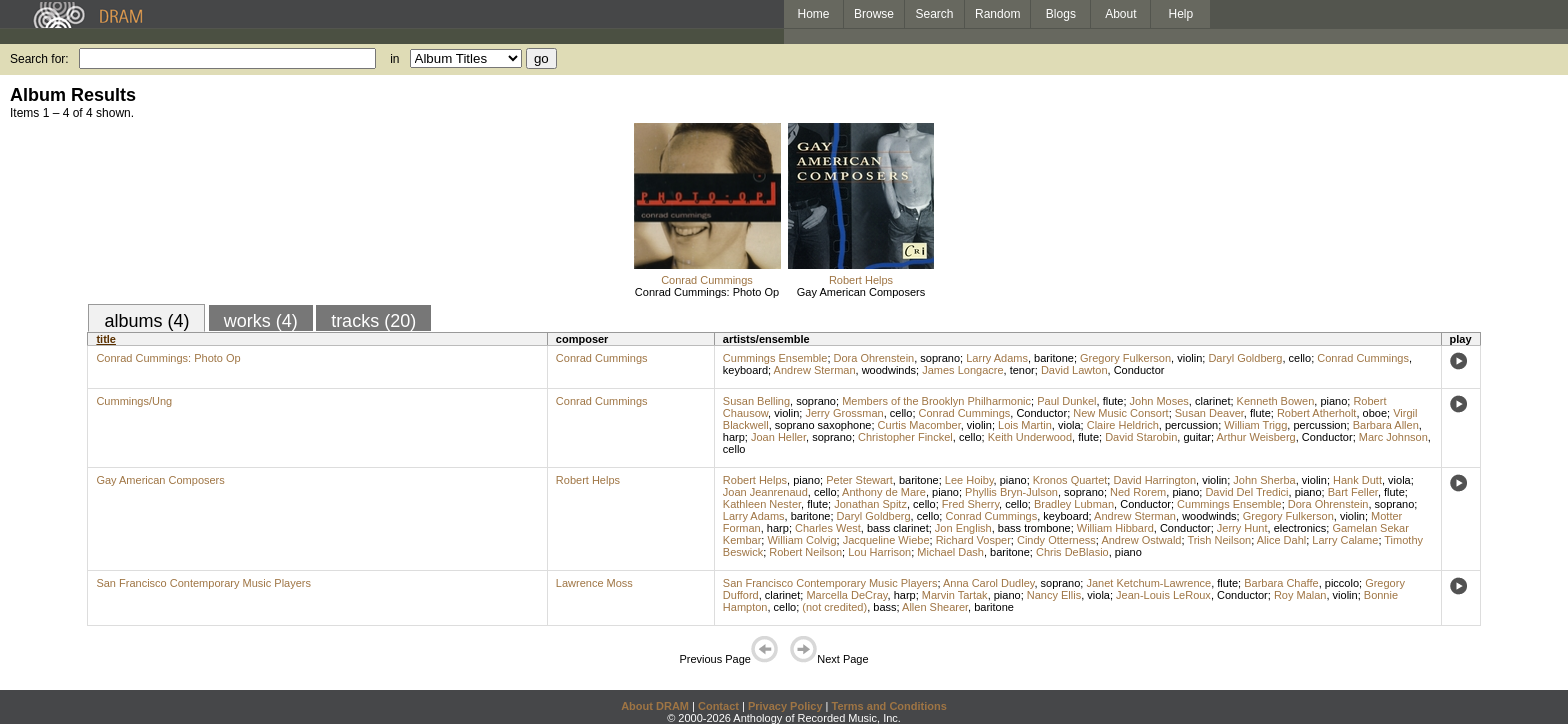 The height and width of the screenshot is (724, 1568). I want to click on Arthur Weisberg, so click(1255, 437).